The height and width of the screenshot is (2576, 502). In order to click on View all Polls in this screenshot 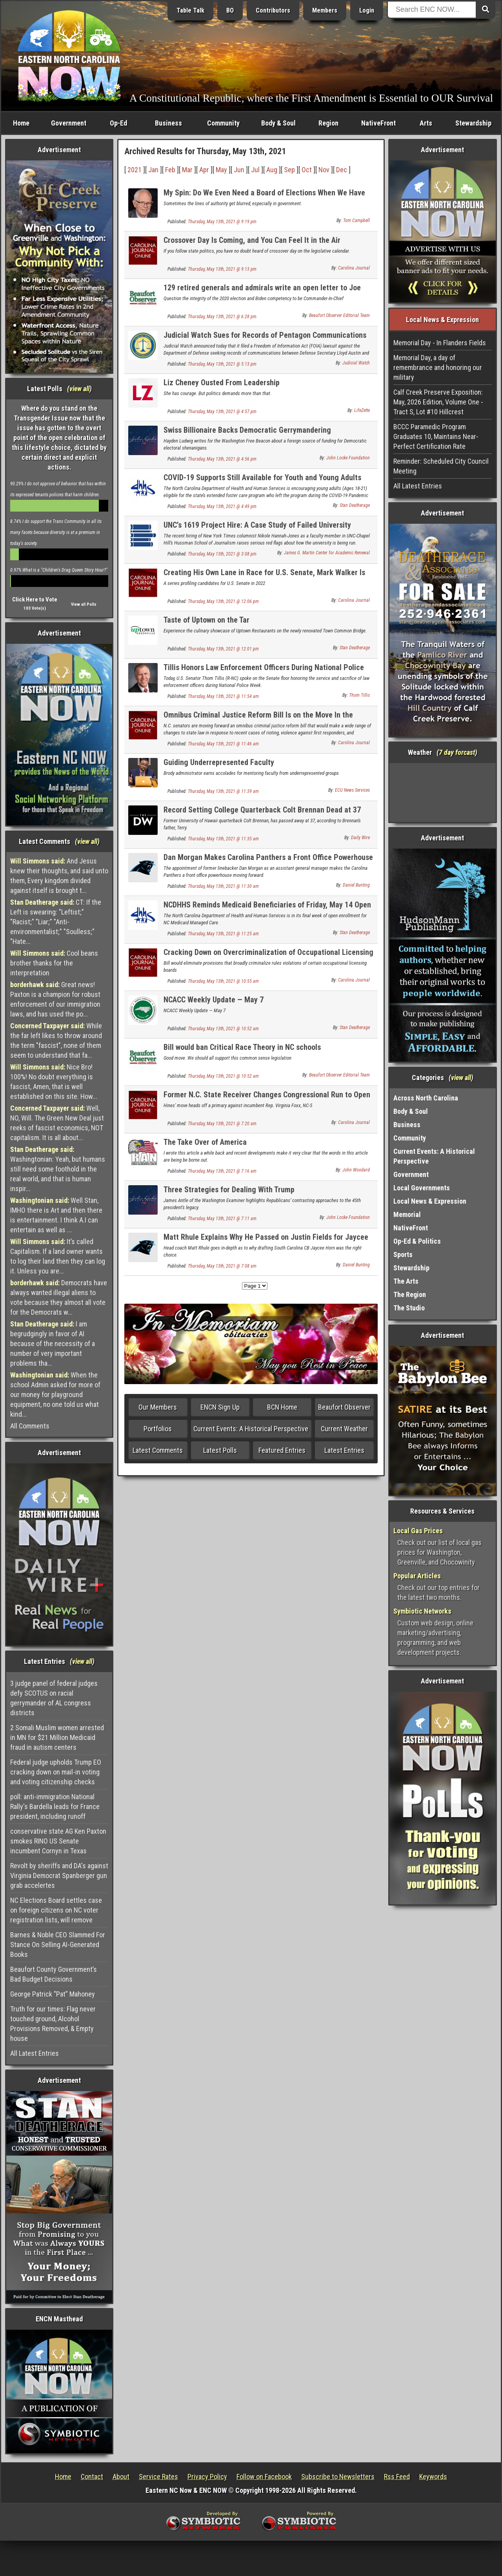, I will do `click(83, 604)`.